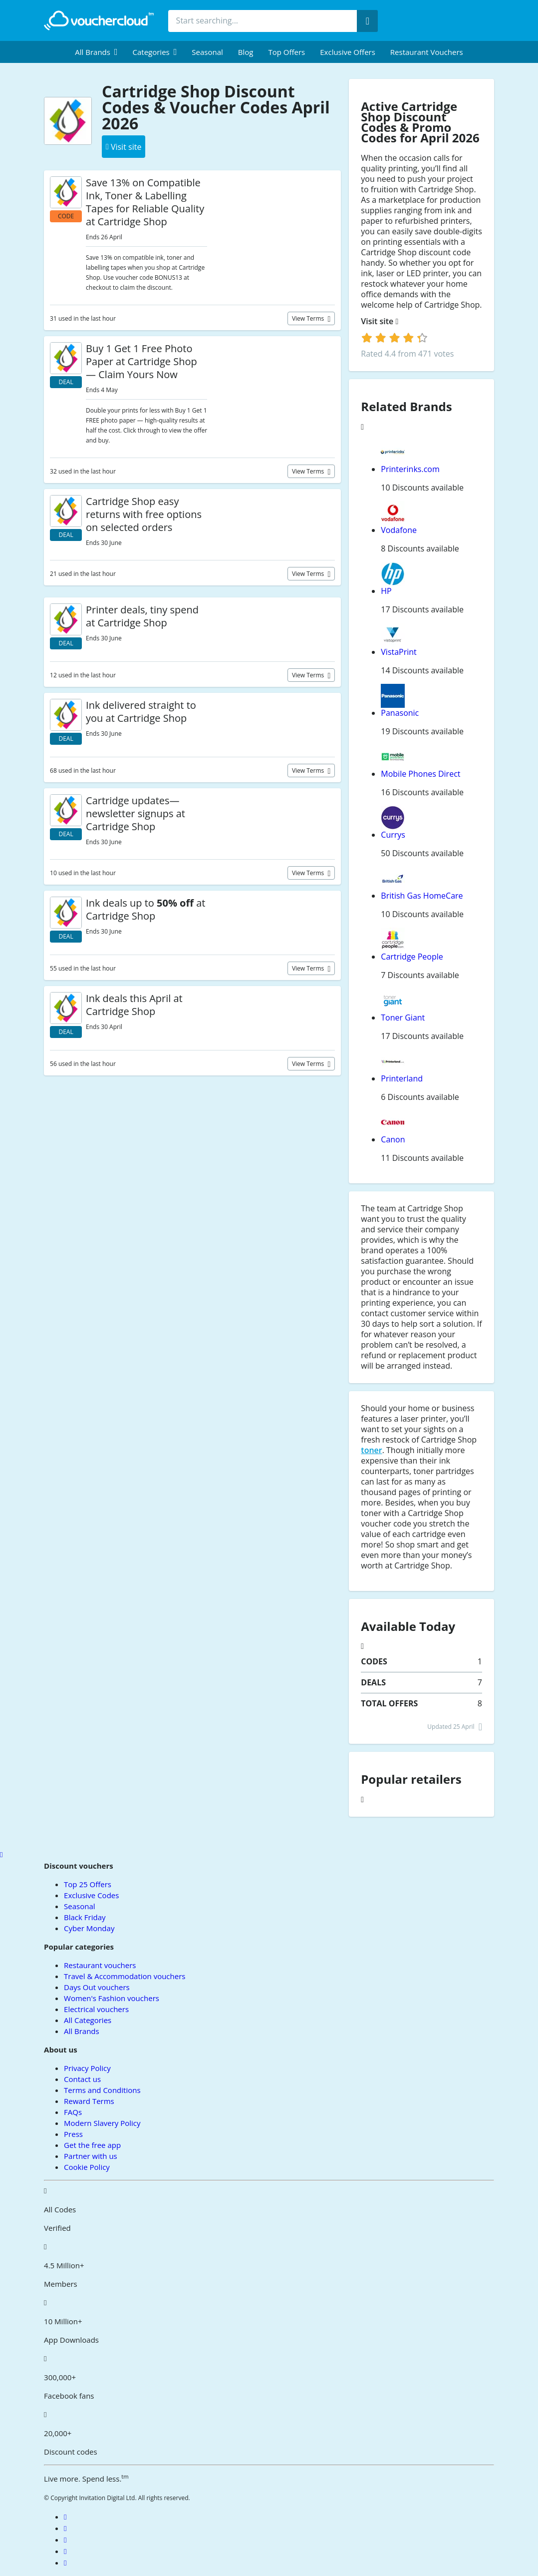 This screenshot has height=2576, width=538. I want to click on Cookie Policy, so click(87, 2167).